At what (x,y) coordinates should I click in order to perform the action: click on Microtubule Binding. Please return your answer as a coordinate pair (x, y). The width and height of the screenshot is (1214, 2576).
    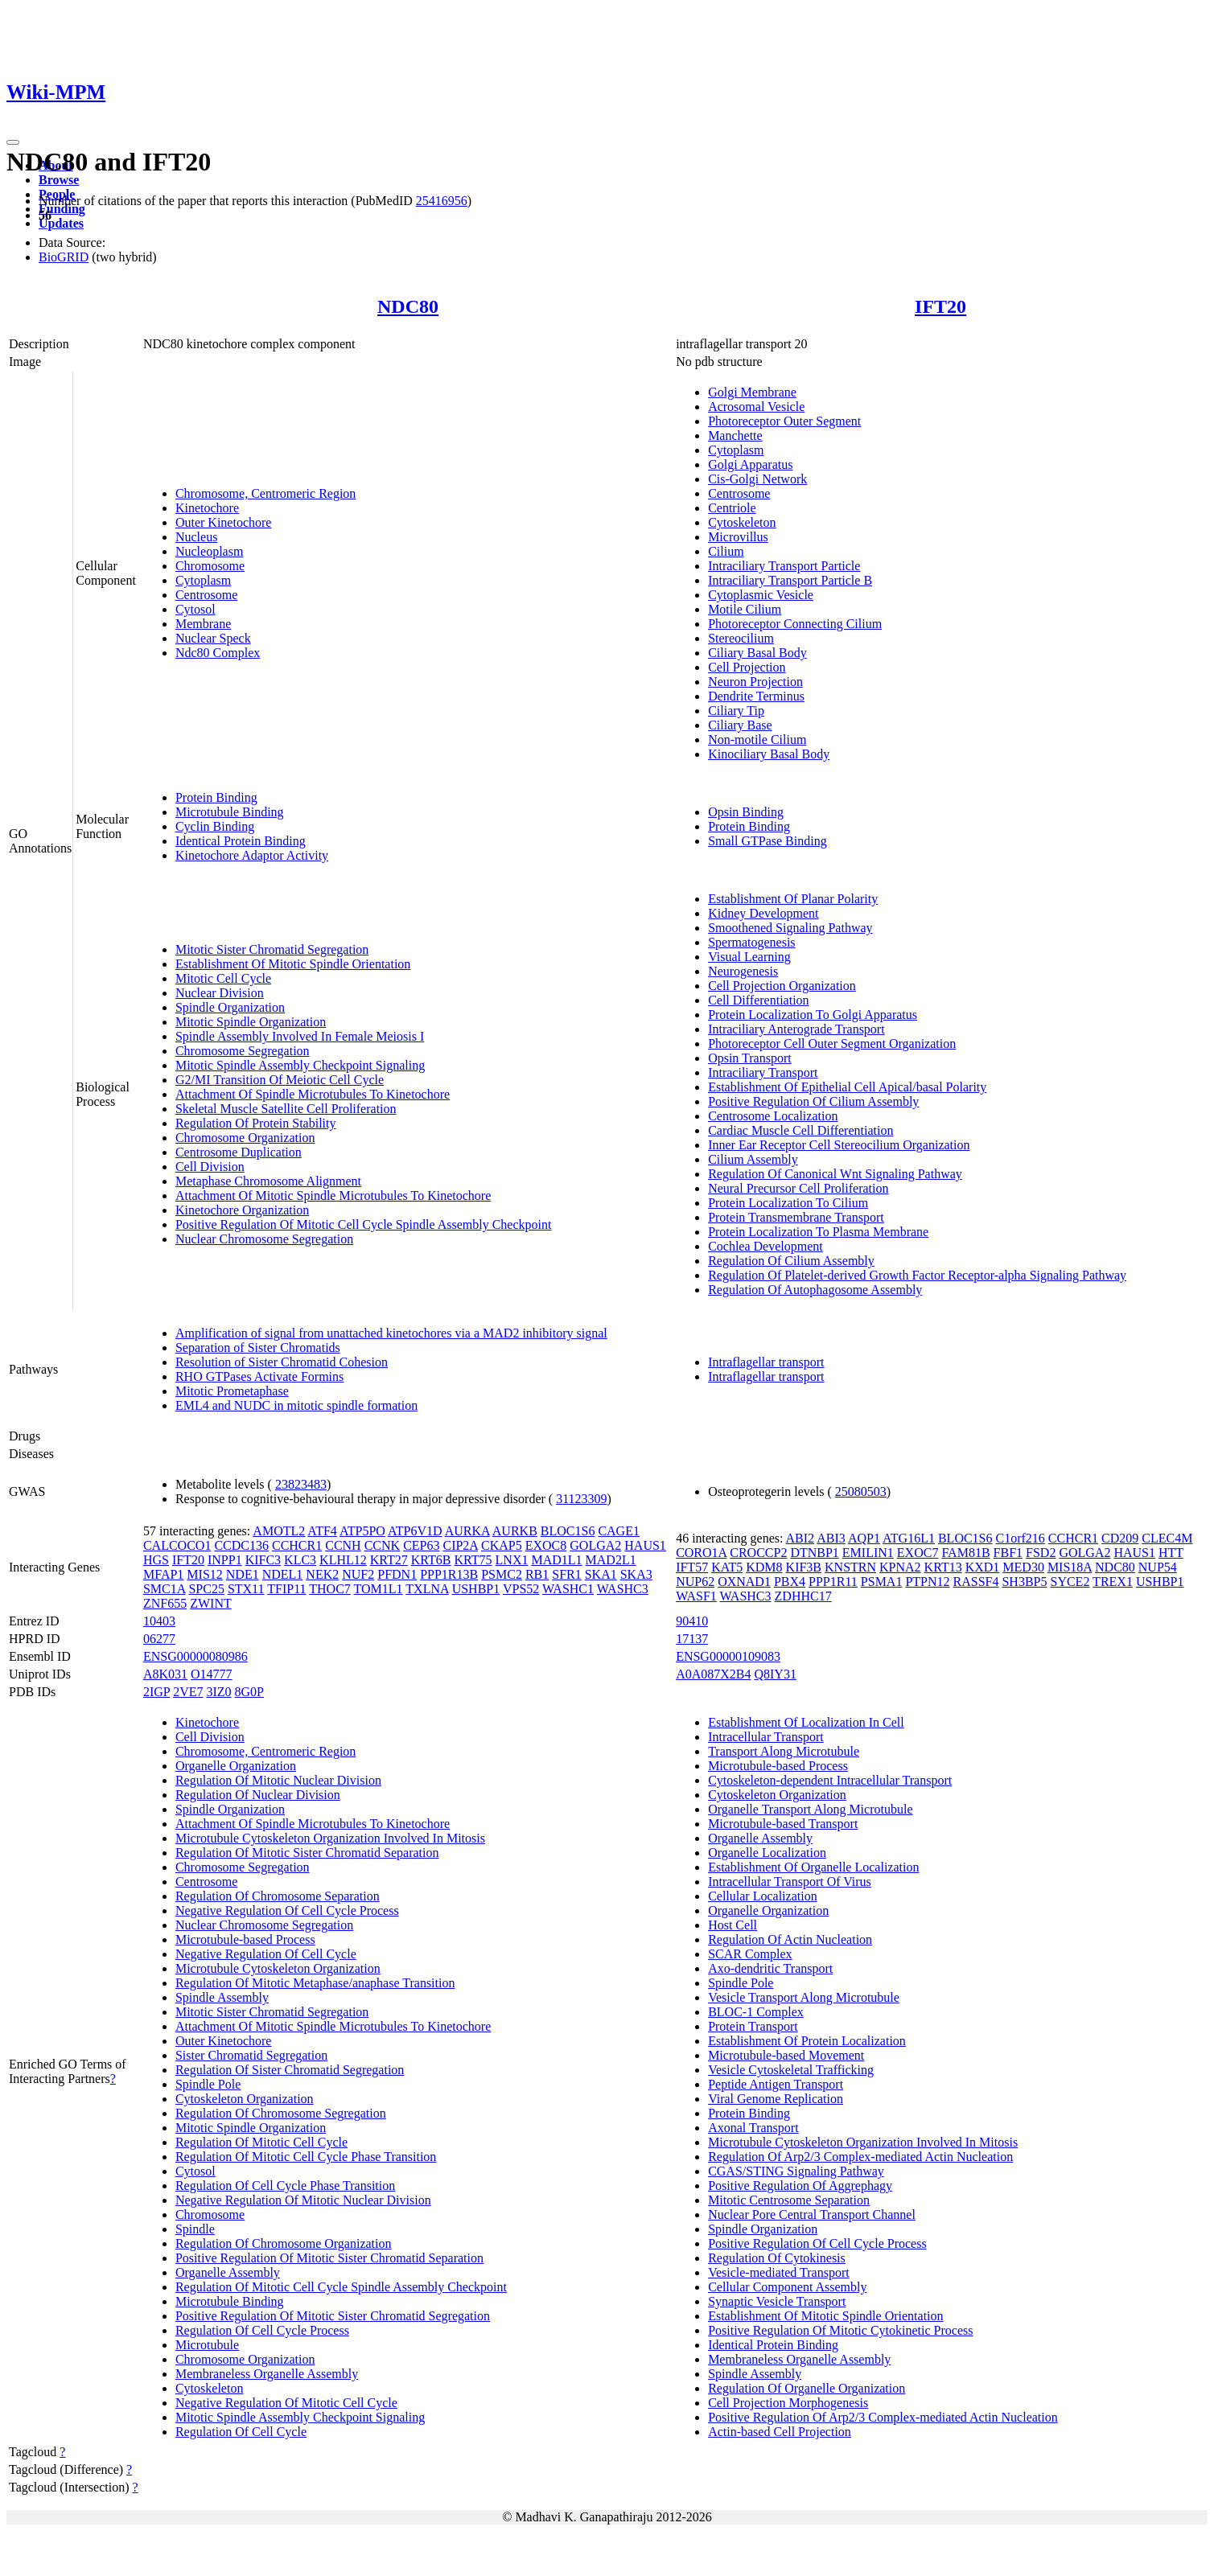
    Looking at the image, I should click on (229, 812).